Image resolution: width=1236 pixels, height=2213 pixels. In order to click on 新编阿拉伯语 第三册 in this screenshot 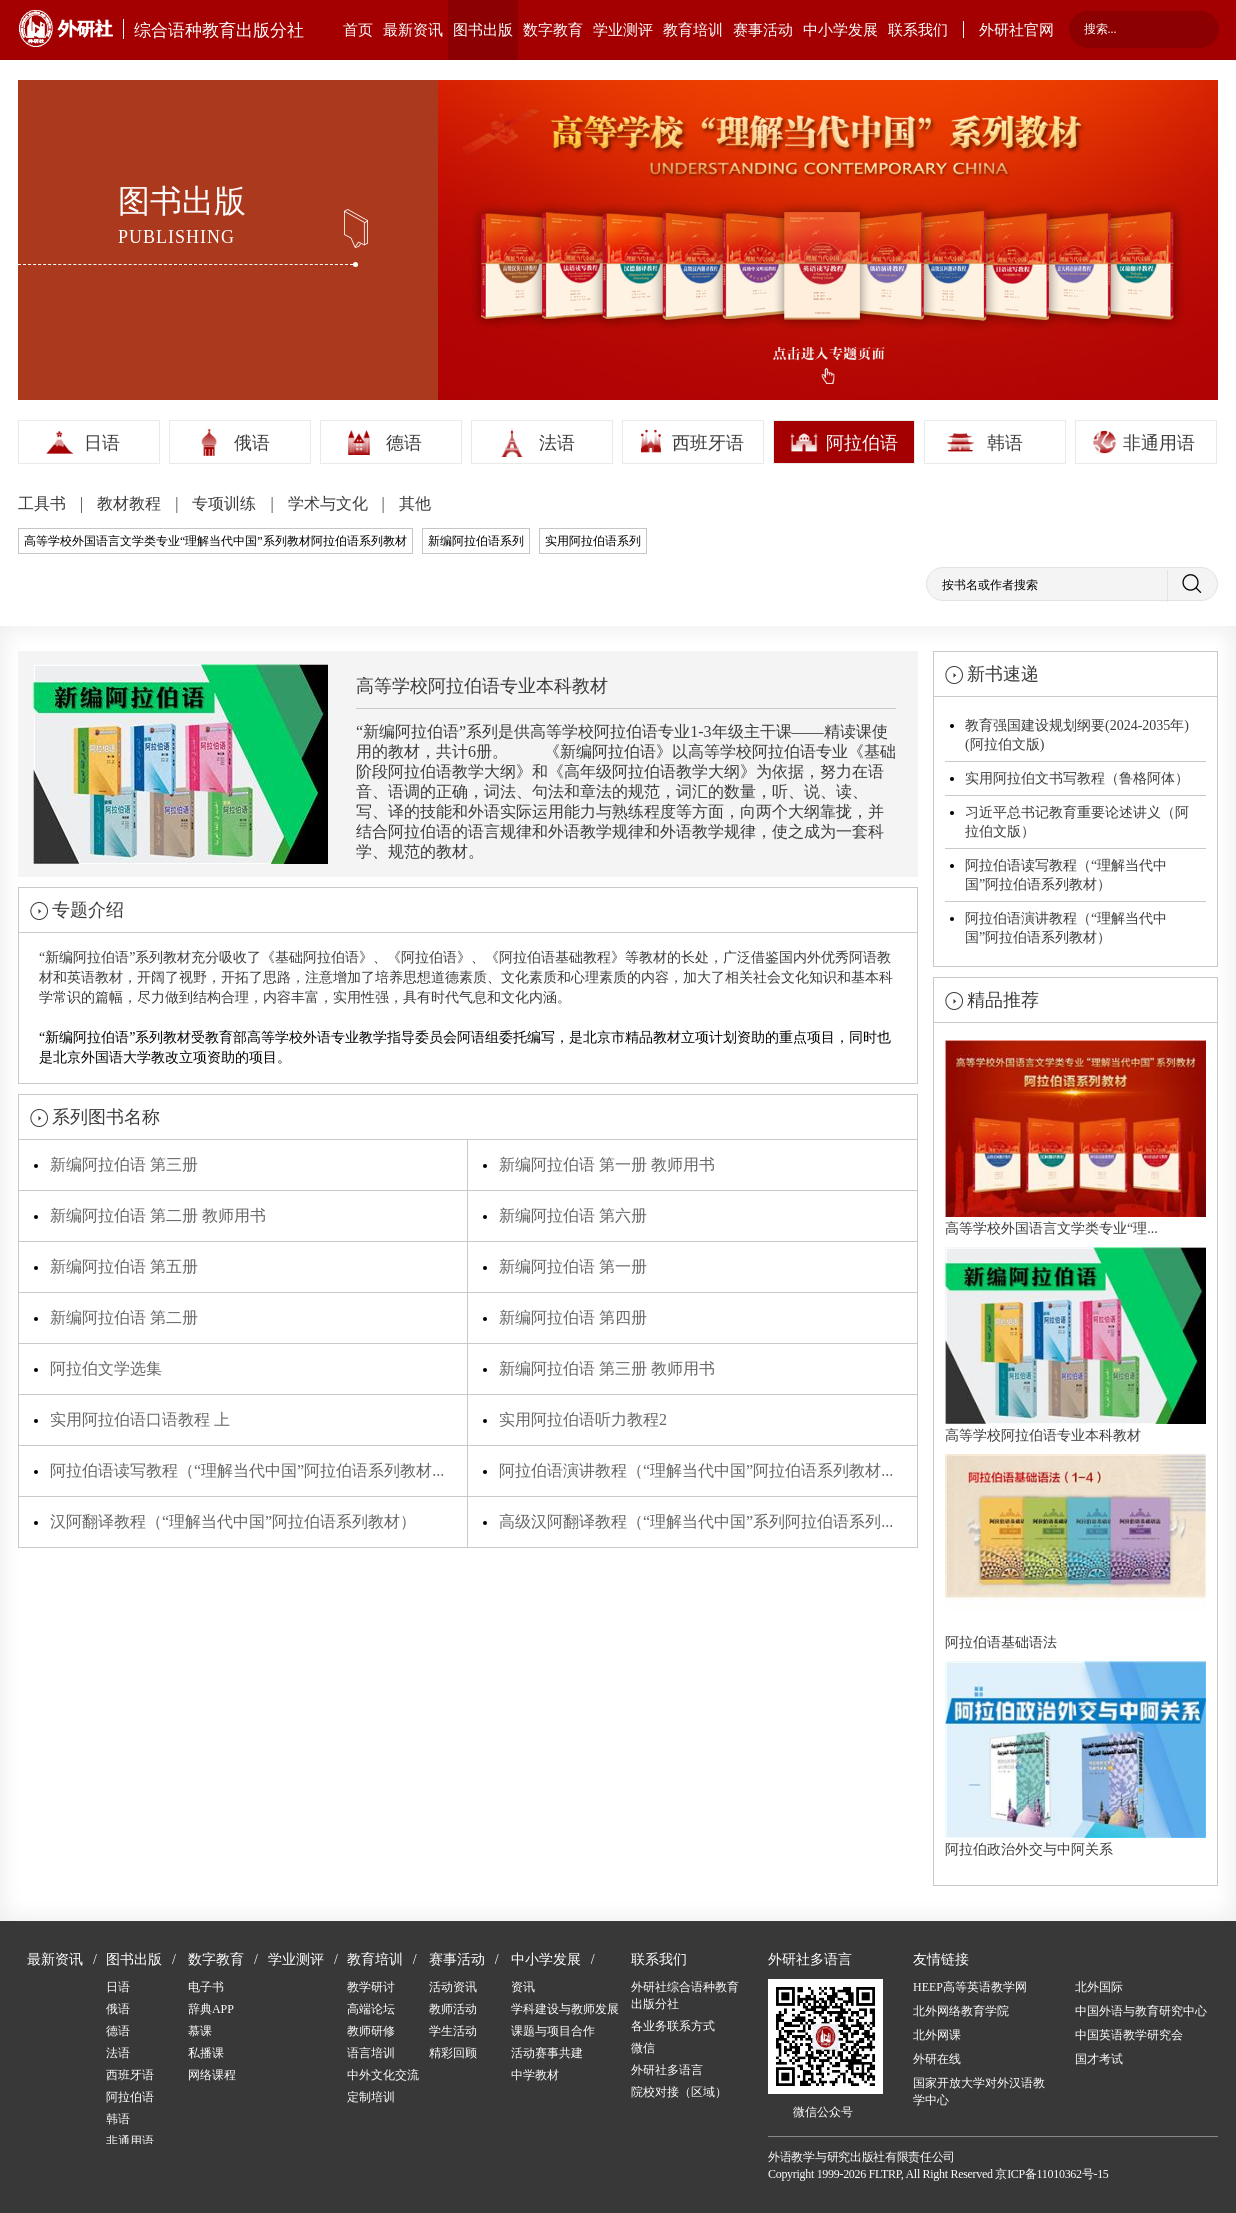, I will do `click(124, 1164)`.